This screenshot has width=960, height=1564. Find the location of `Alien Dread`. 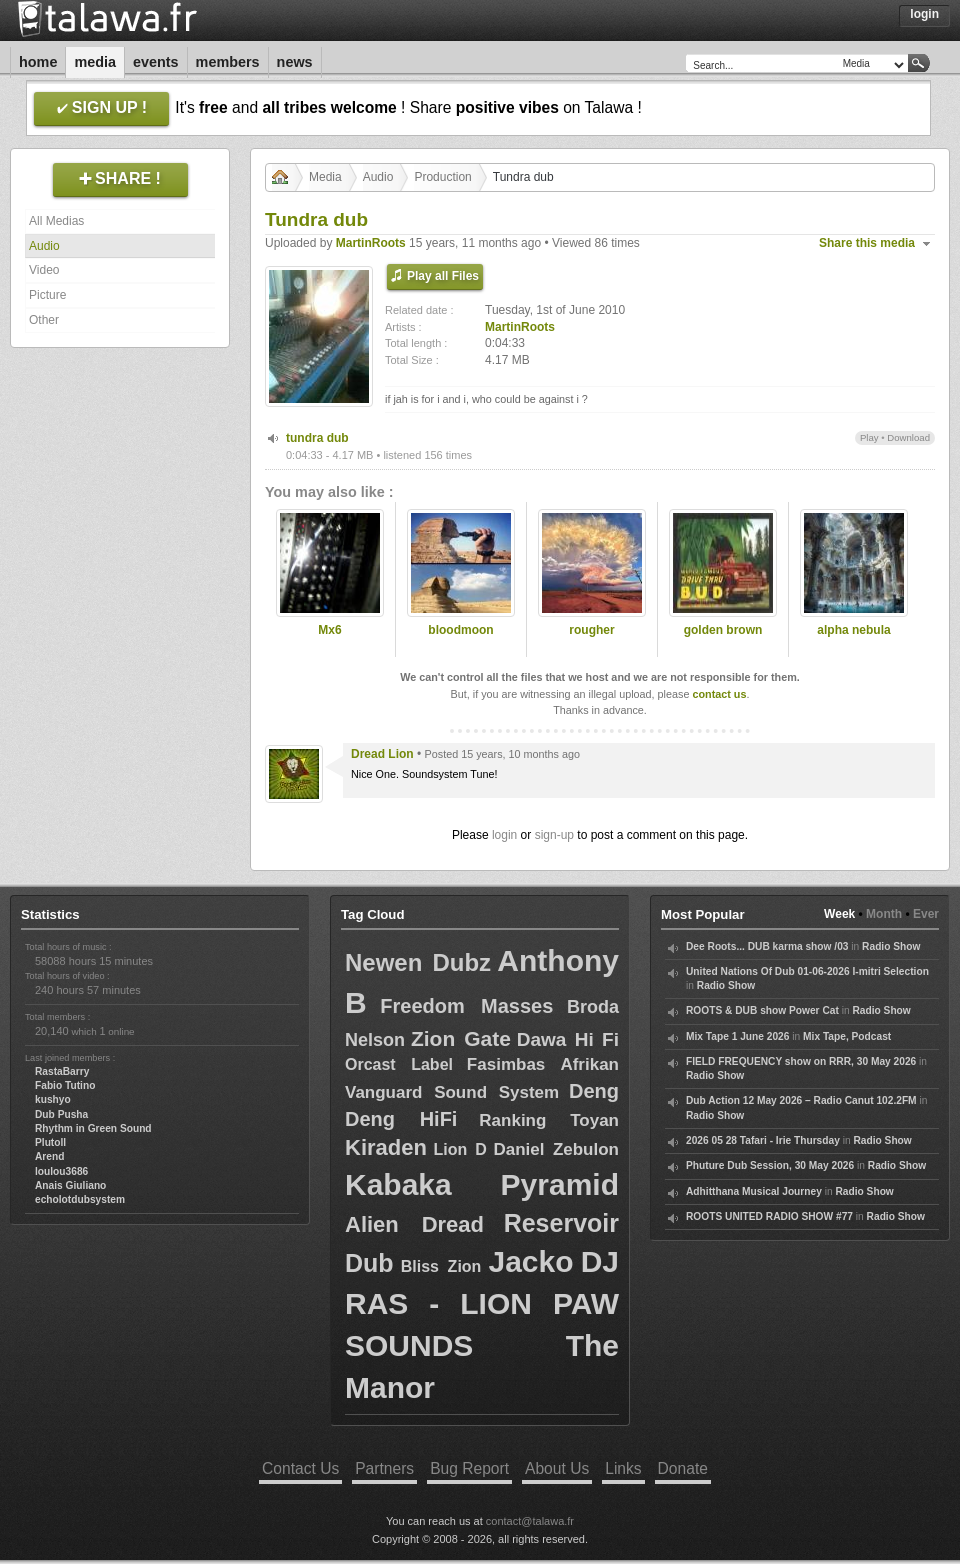

Alien Dread is located at coordinates (414, 1224).